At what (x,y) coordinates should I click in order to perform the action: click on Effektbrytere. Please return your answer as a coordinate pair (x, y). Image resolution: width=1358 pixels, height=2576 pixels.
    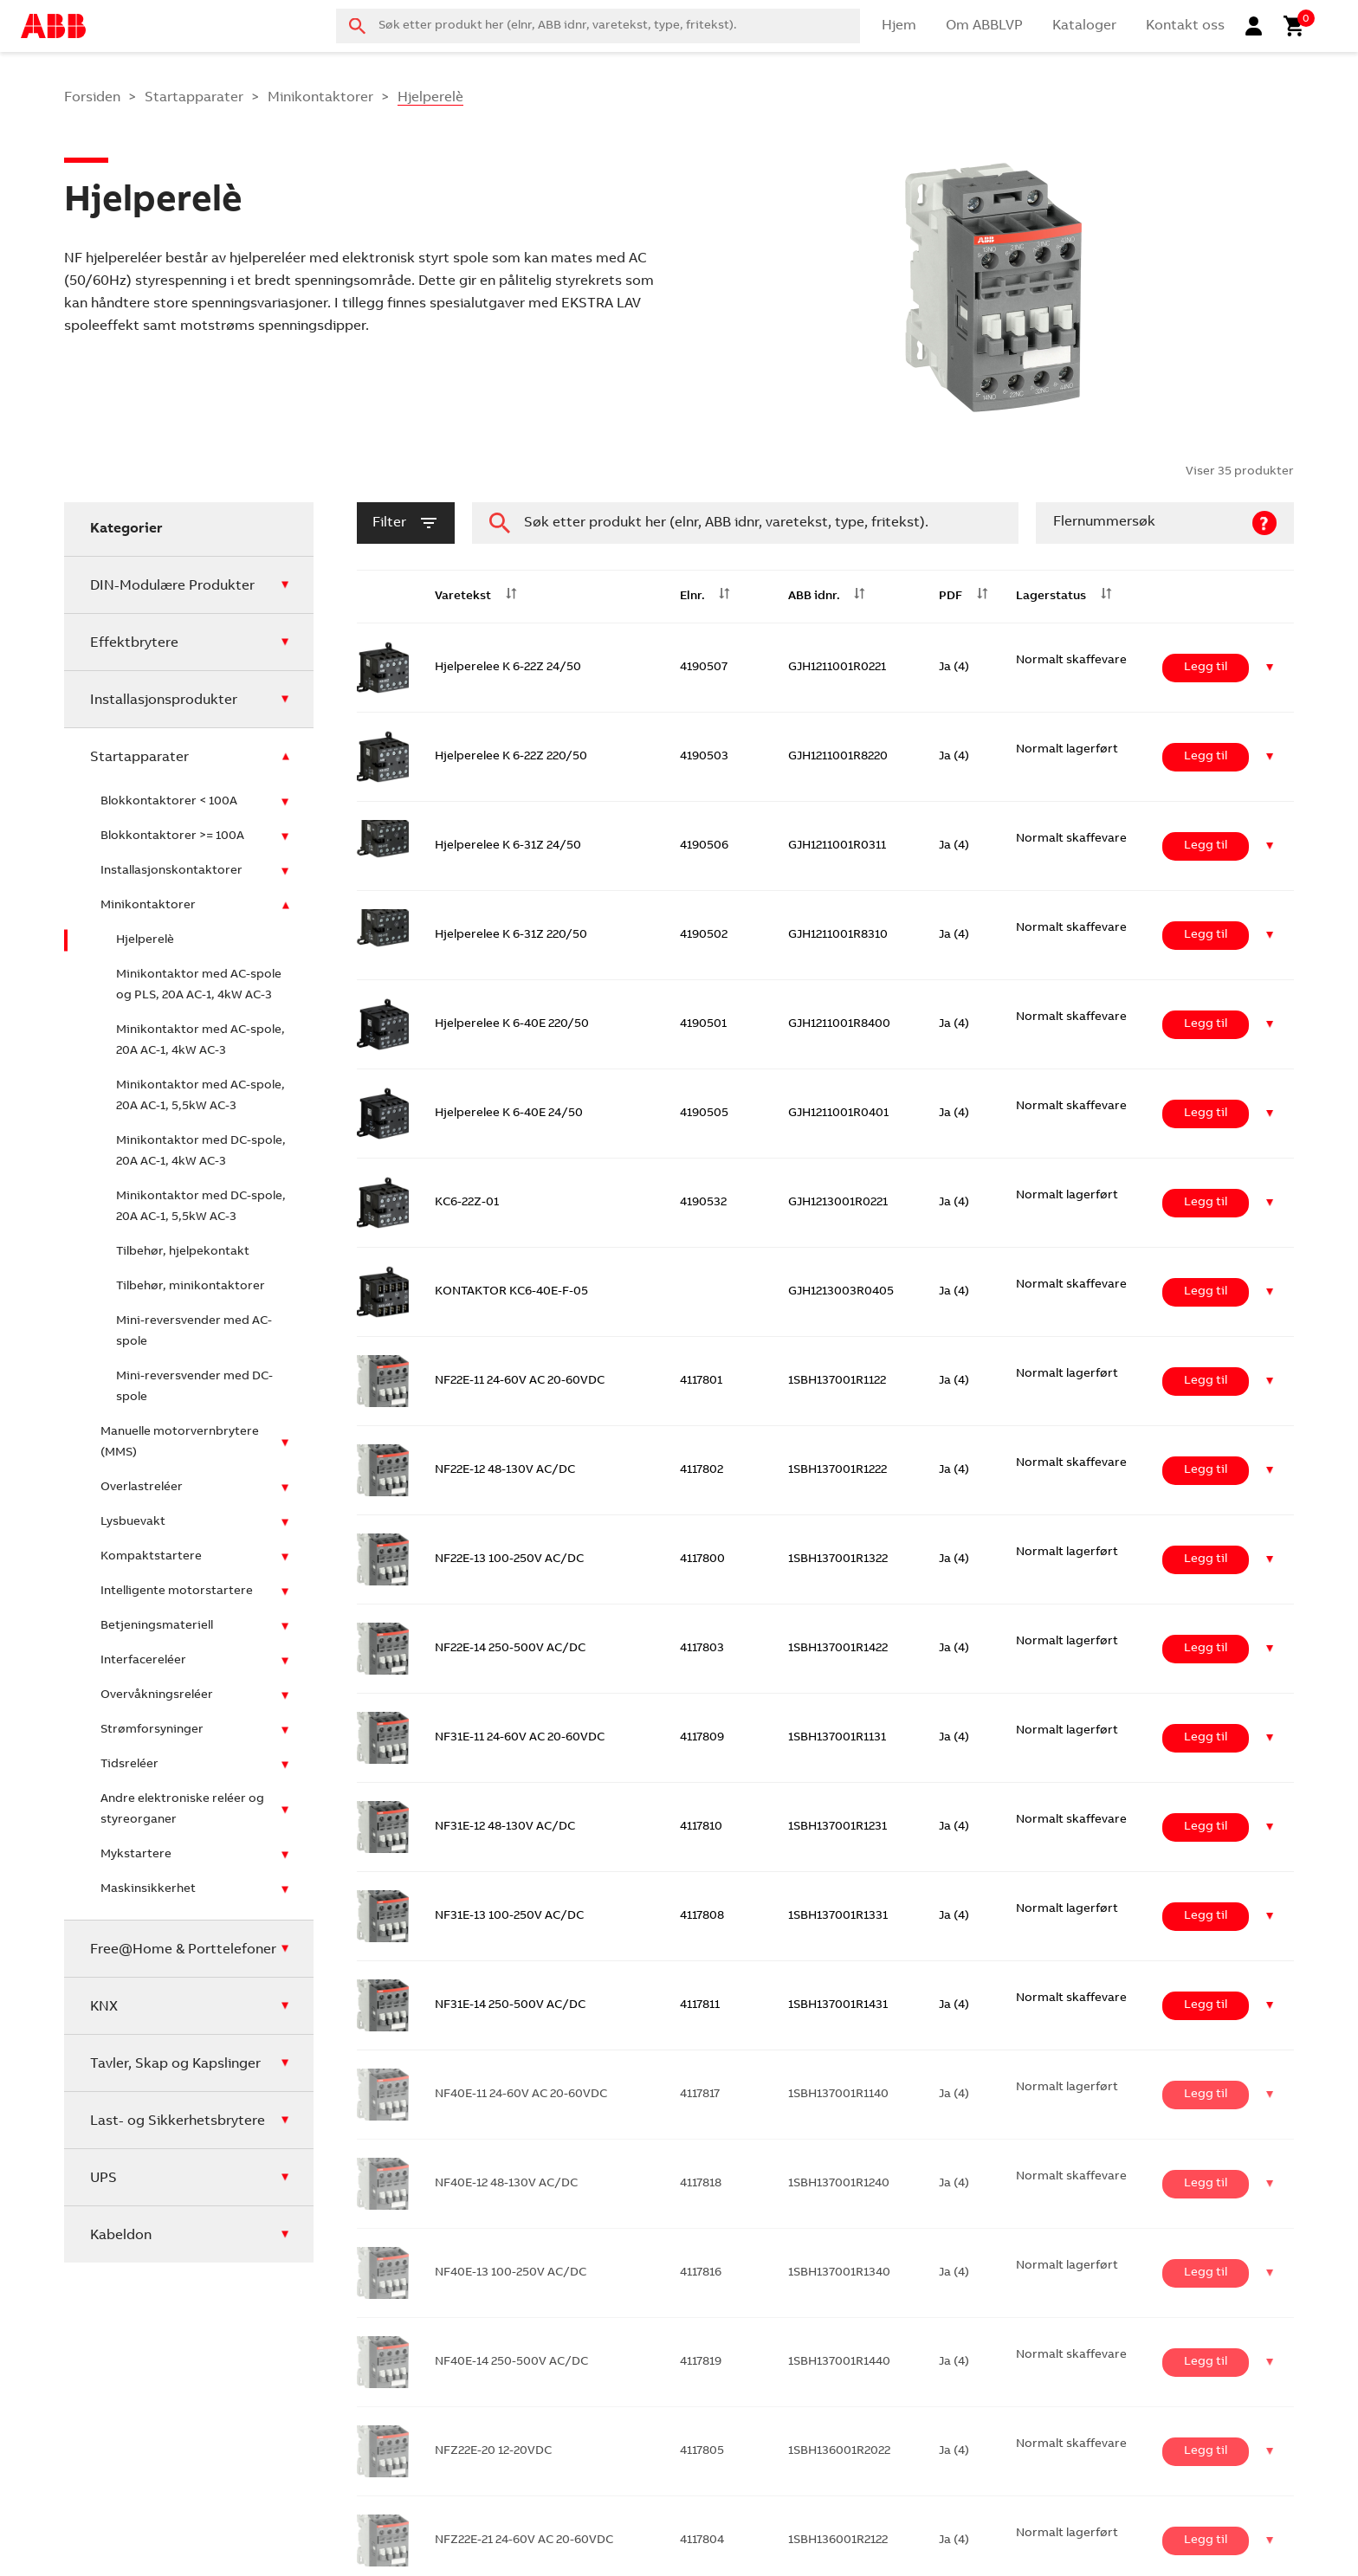
    Looking at the image, I should click on (134, 643).